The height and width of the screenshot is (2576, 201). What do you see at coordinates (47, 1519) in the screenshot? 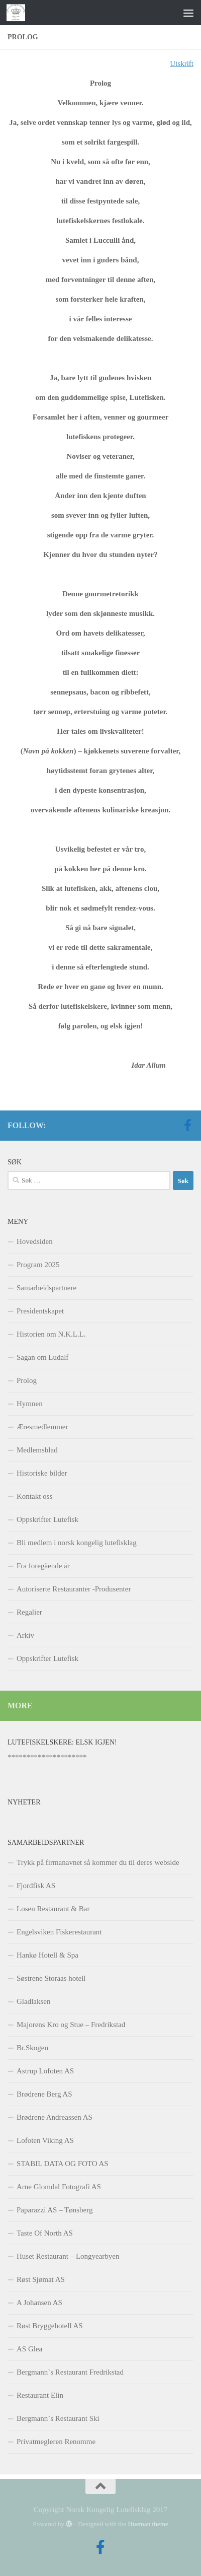
I see `Oppskrifter Lutefisk` at bounding box center [47, 1519].